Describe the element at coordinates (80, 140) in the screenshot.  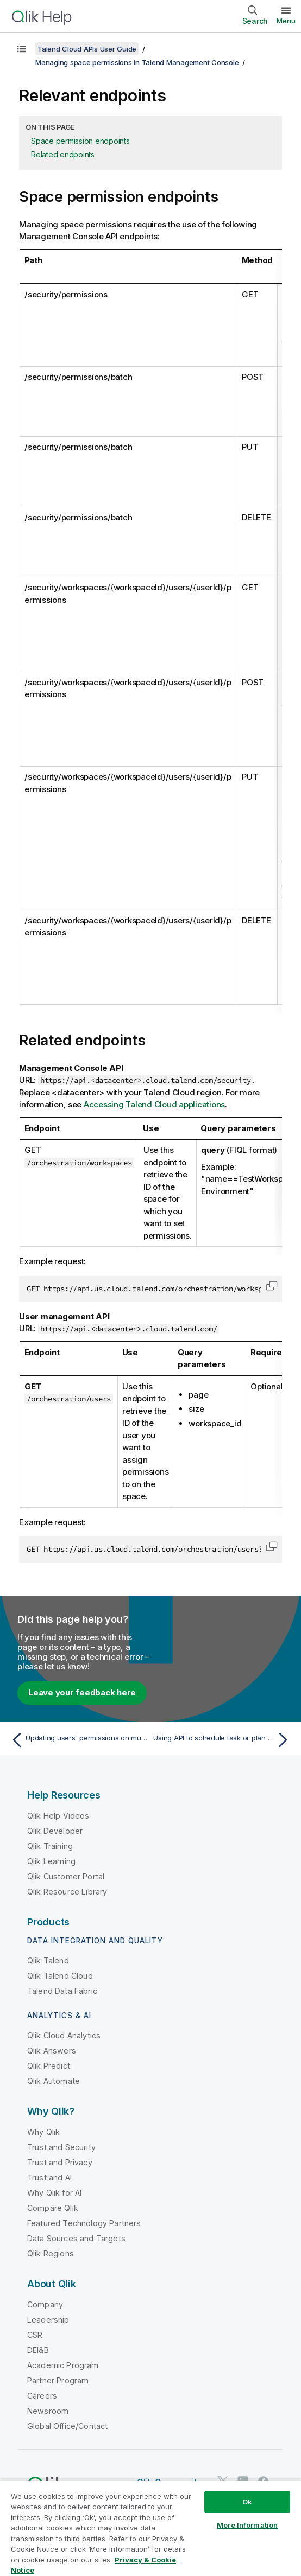
I see `Space permission endpoints` at that location.